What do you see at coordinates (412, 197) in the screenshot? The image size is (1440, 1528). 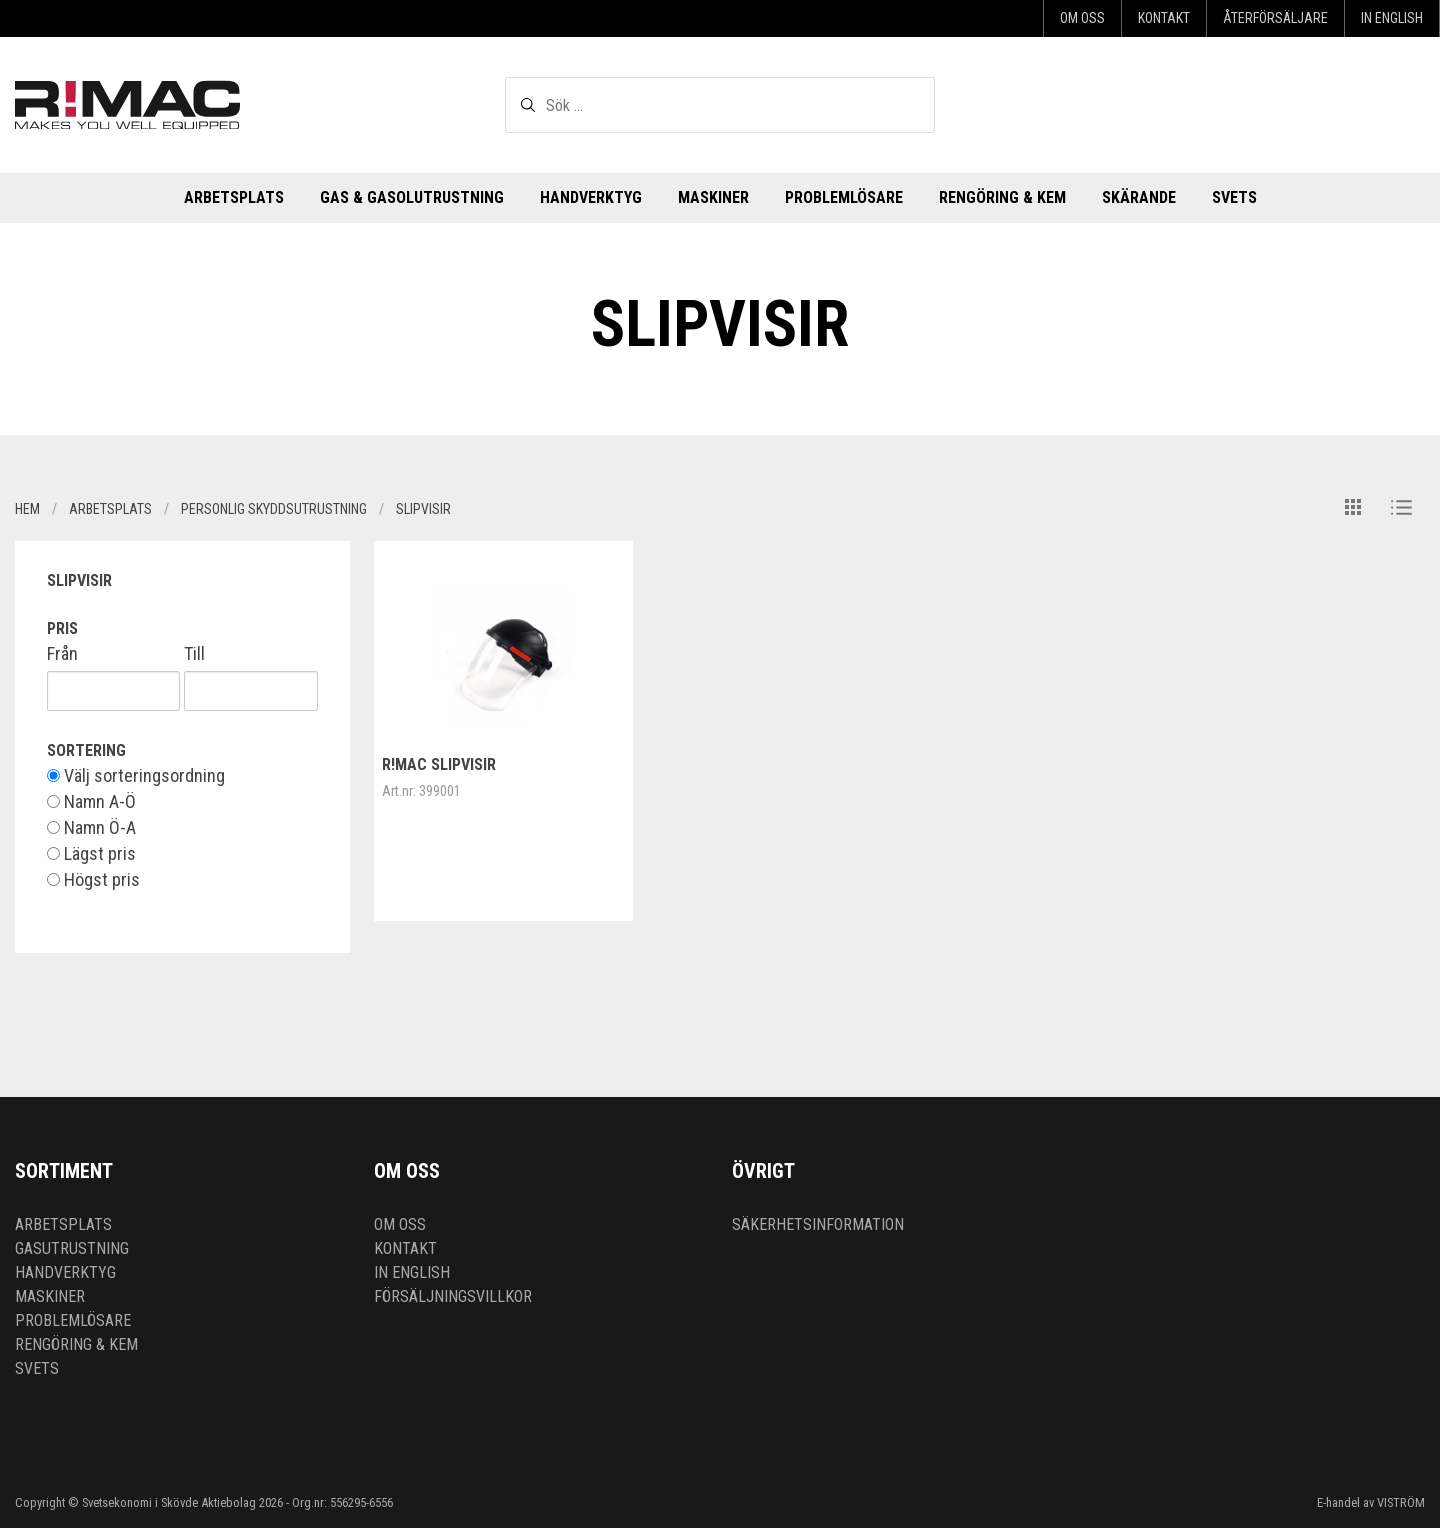 I see `Gas & Gasolutrustning` at bounding box center [412, 197].